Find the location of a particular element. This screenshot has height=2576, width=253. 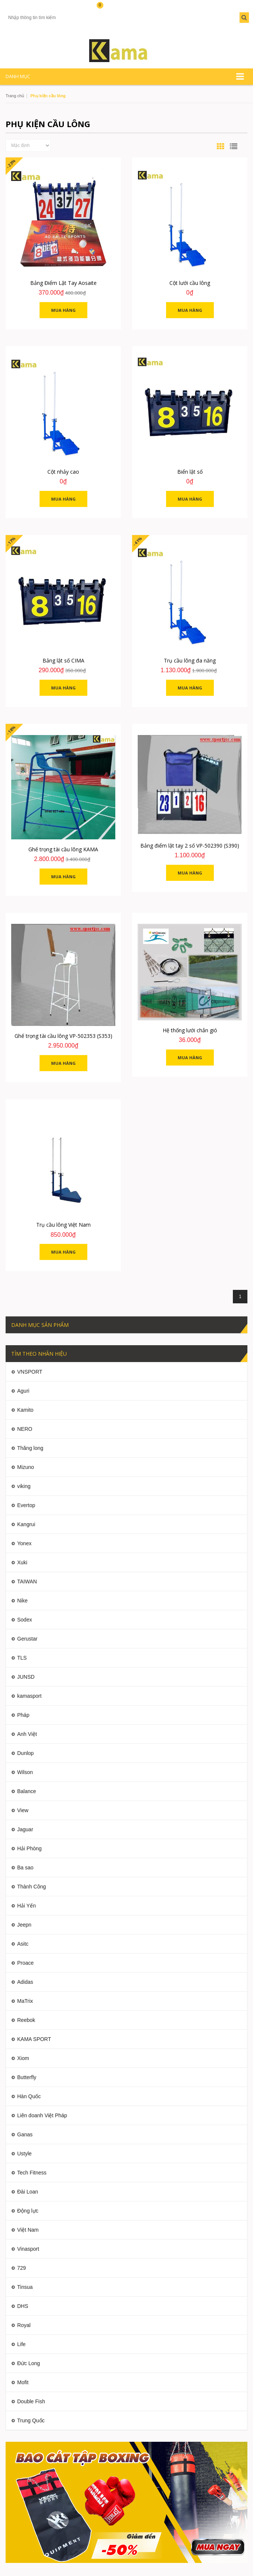

TAIWAN is located at coordinates (27, 1581).